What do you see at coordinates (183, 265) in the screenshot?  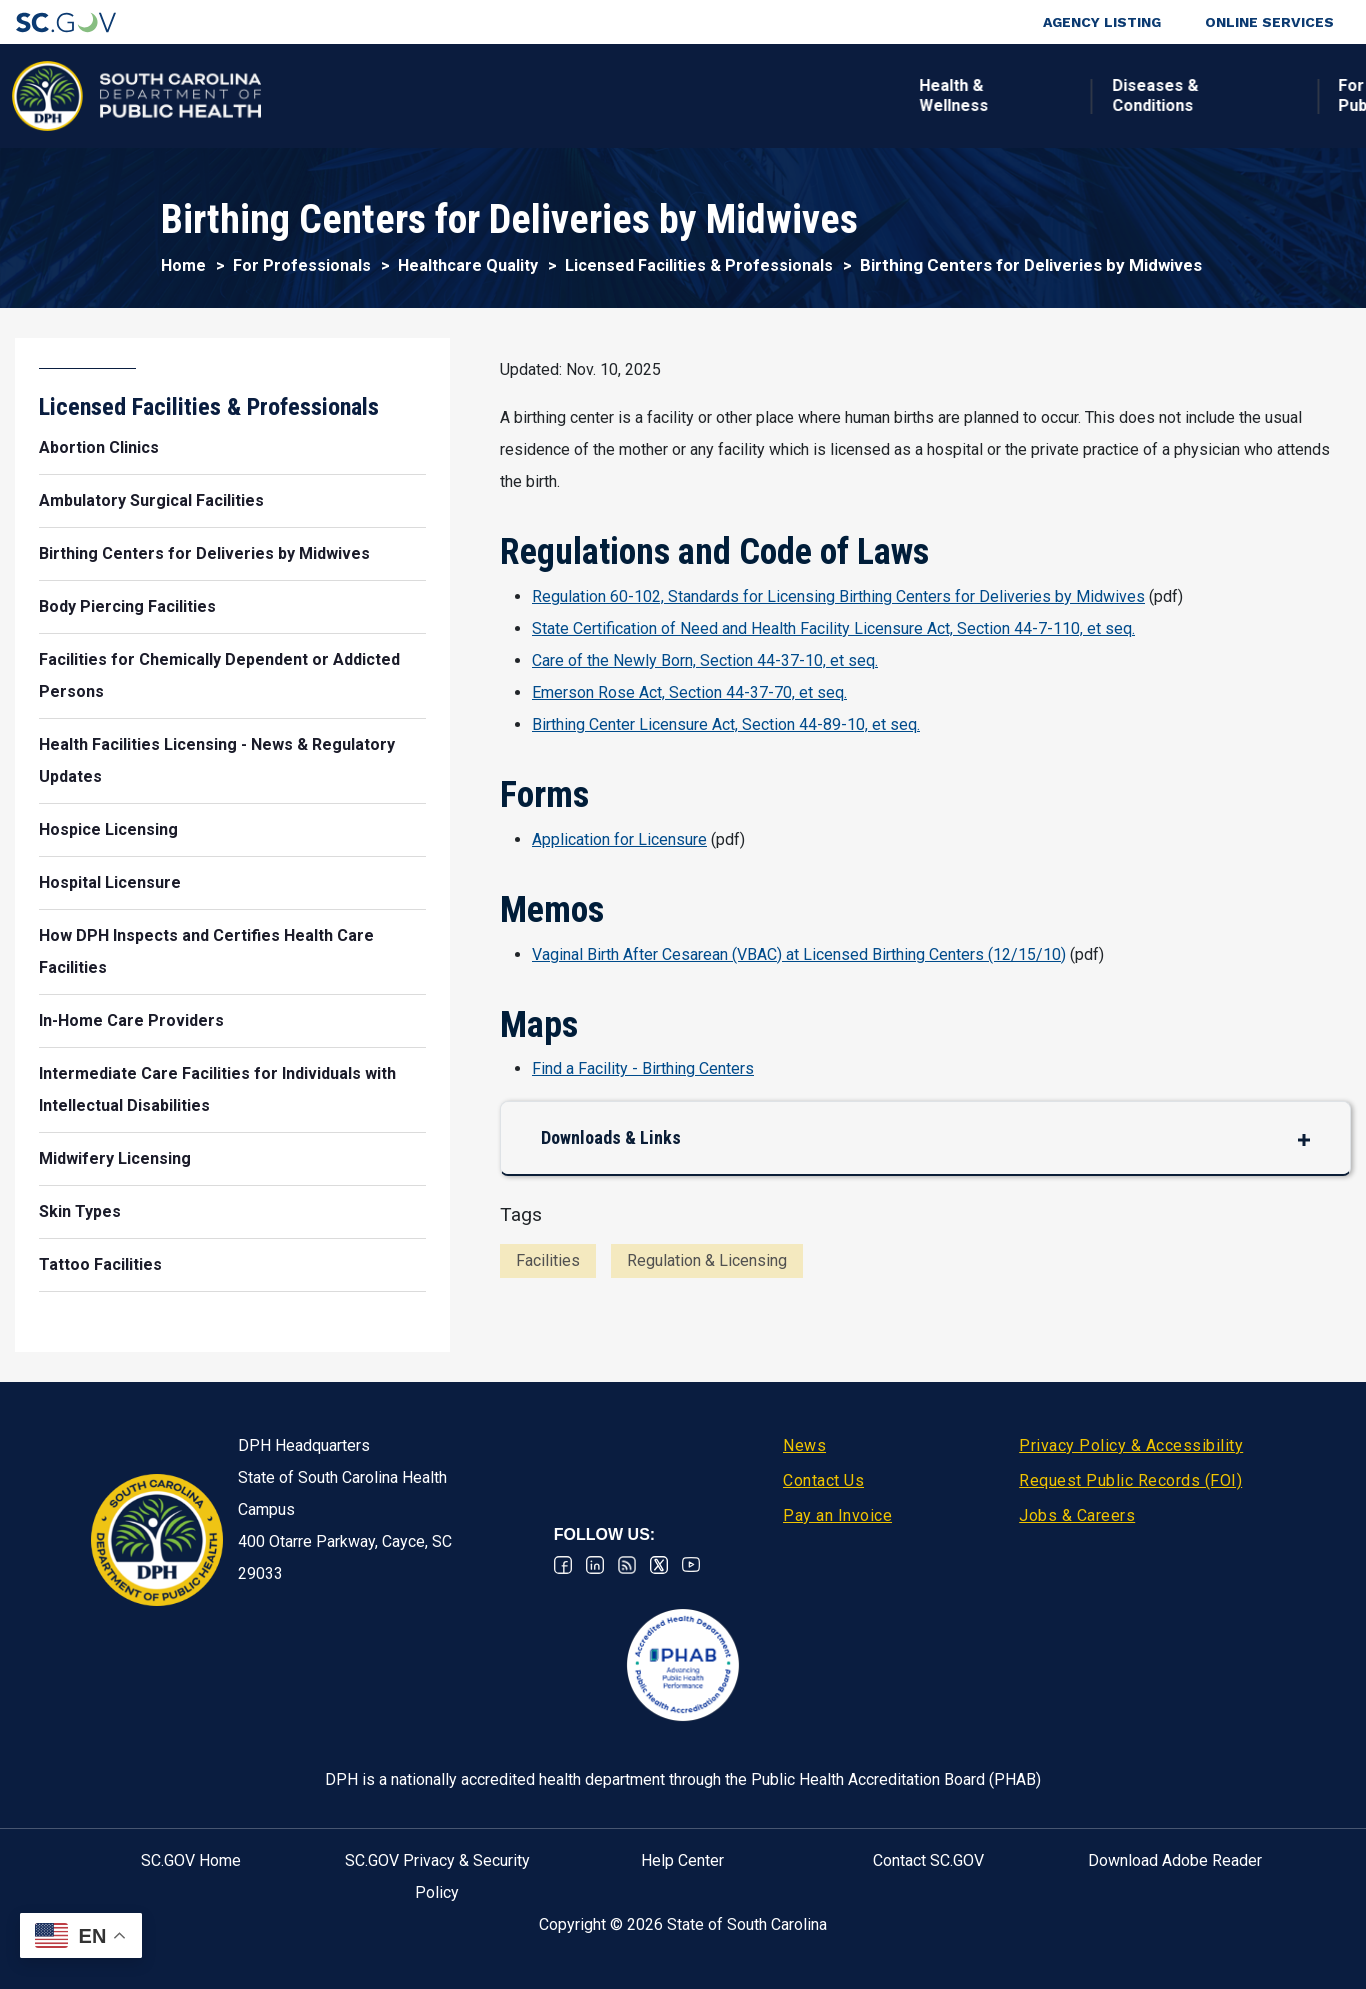 I see `Home` at bounding box center [183, 265].